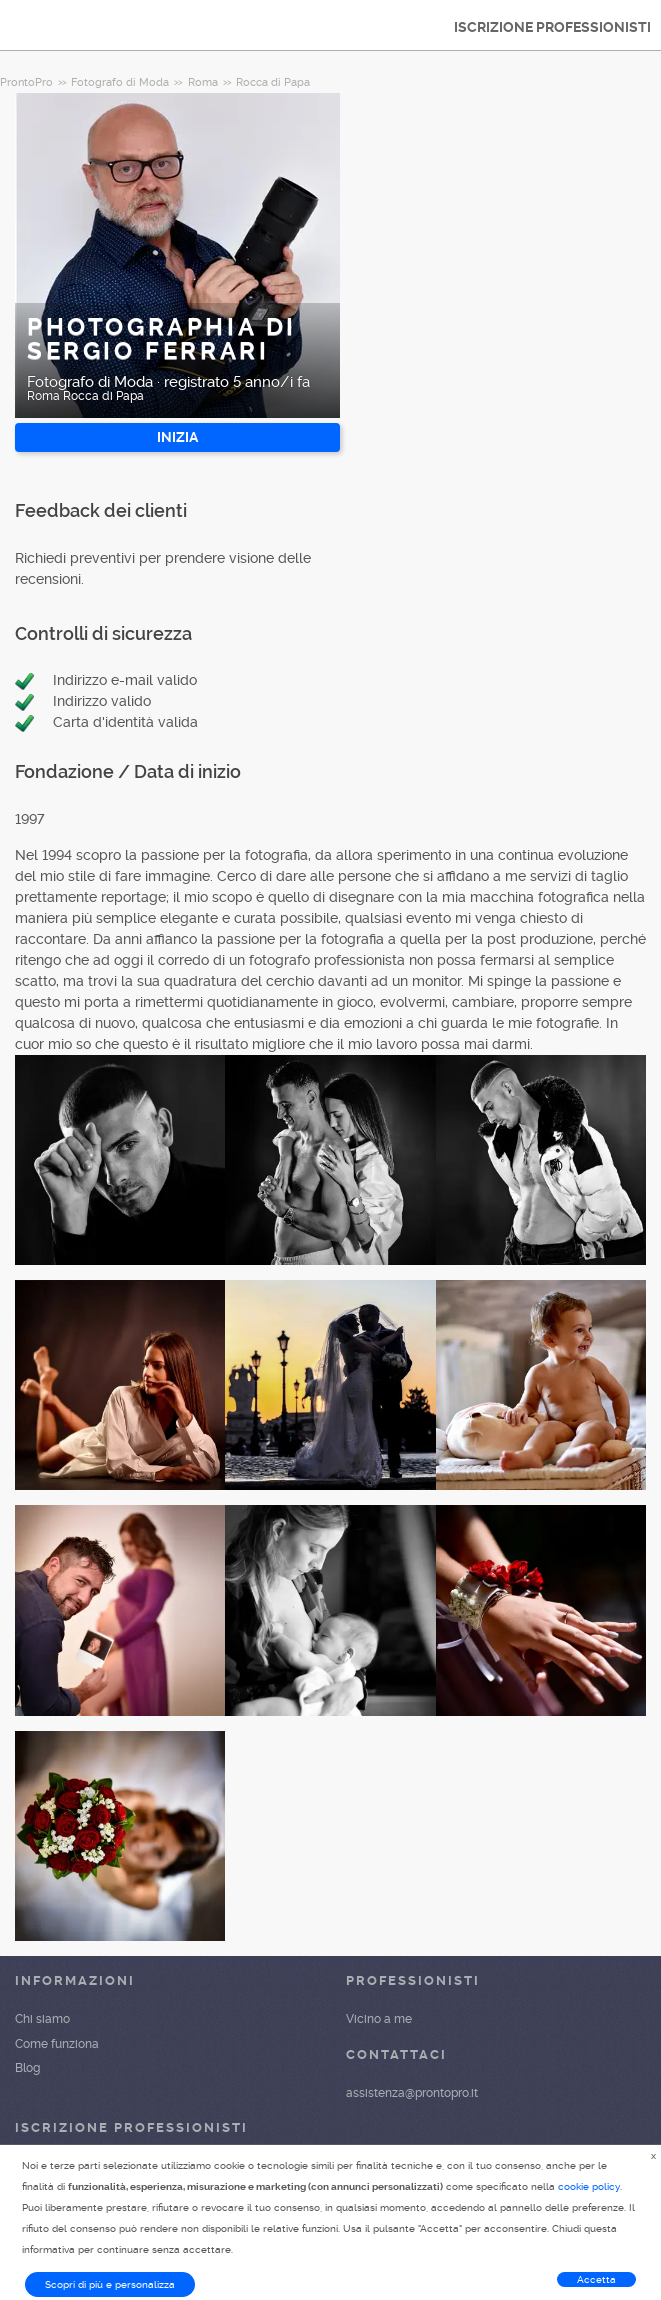  What do you see at coordinates (596, 2279) in the screenshot?
I see `Accetta` at bounding box center [596, 2279].